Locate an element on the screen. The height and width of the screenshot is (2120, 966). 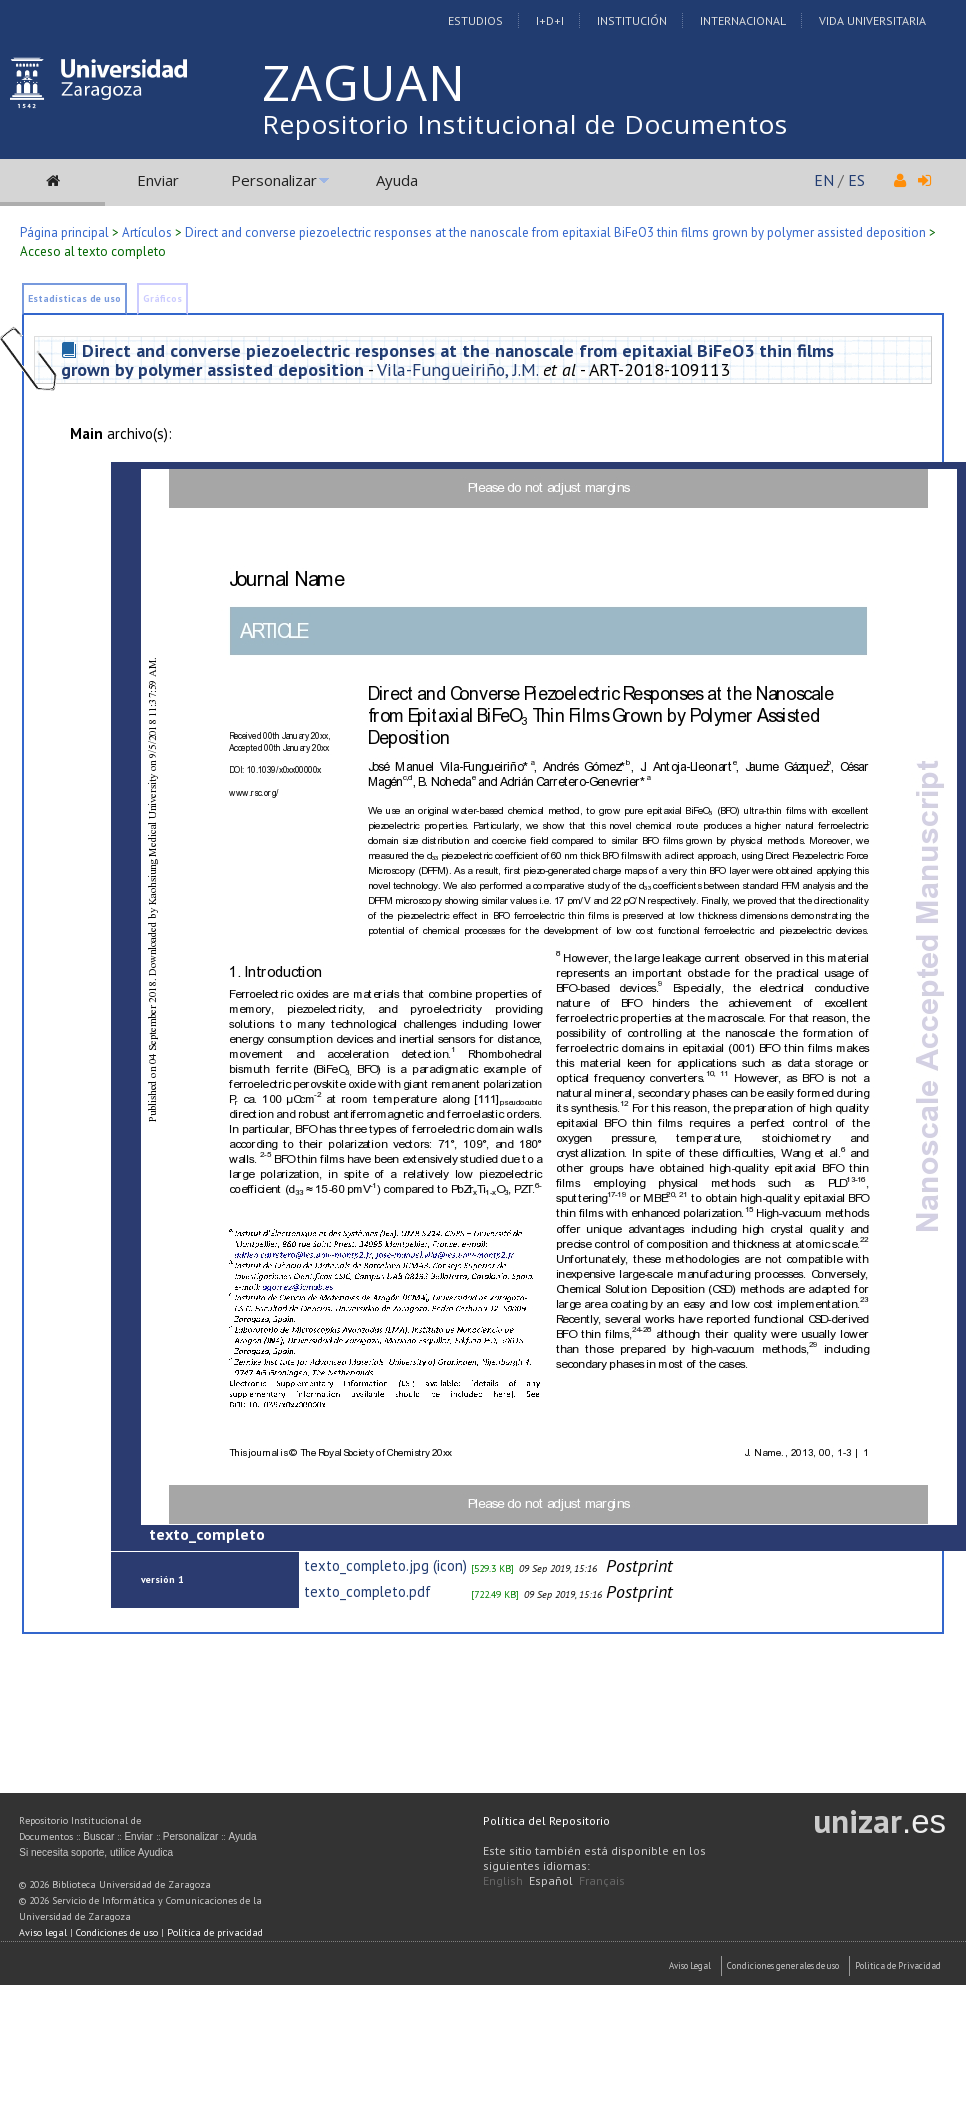
Personalizar is located at coordinates (274, 180).